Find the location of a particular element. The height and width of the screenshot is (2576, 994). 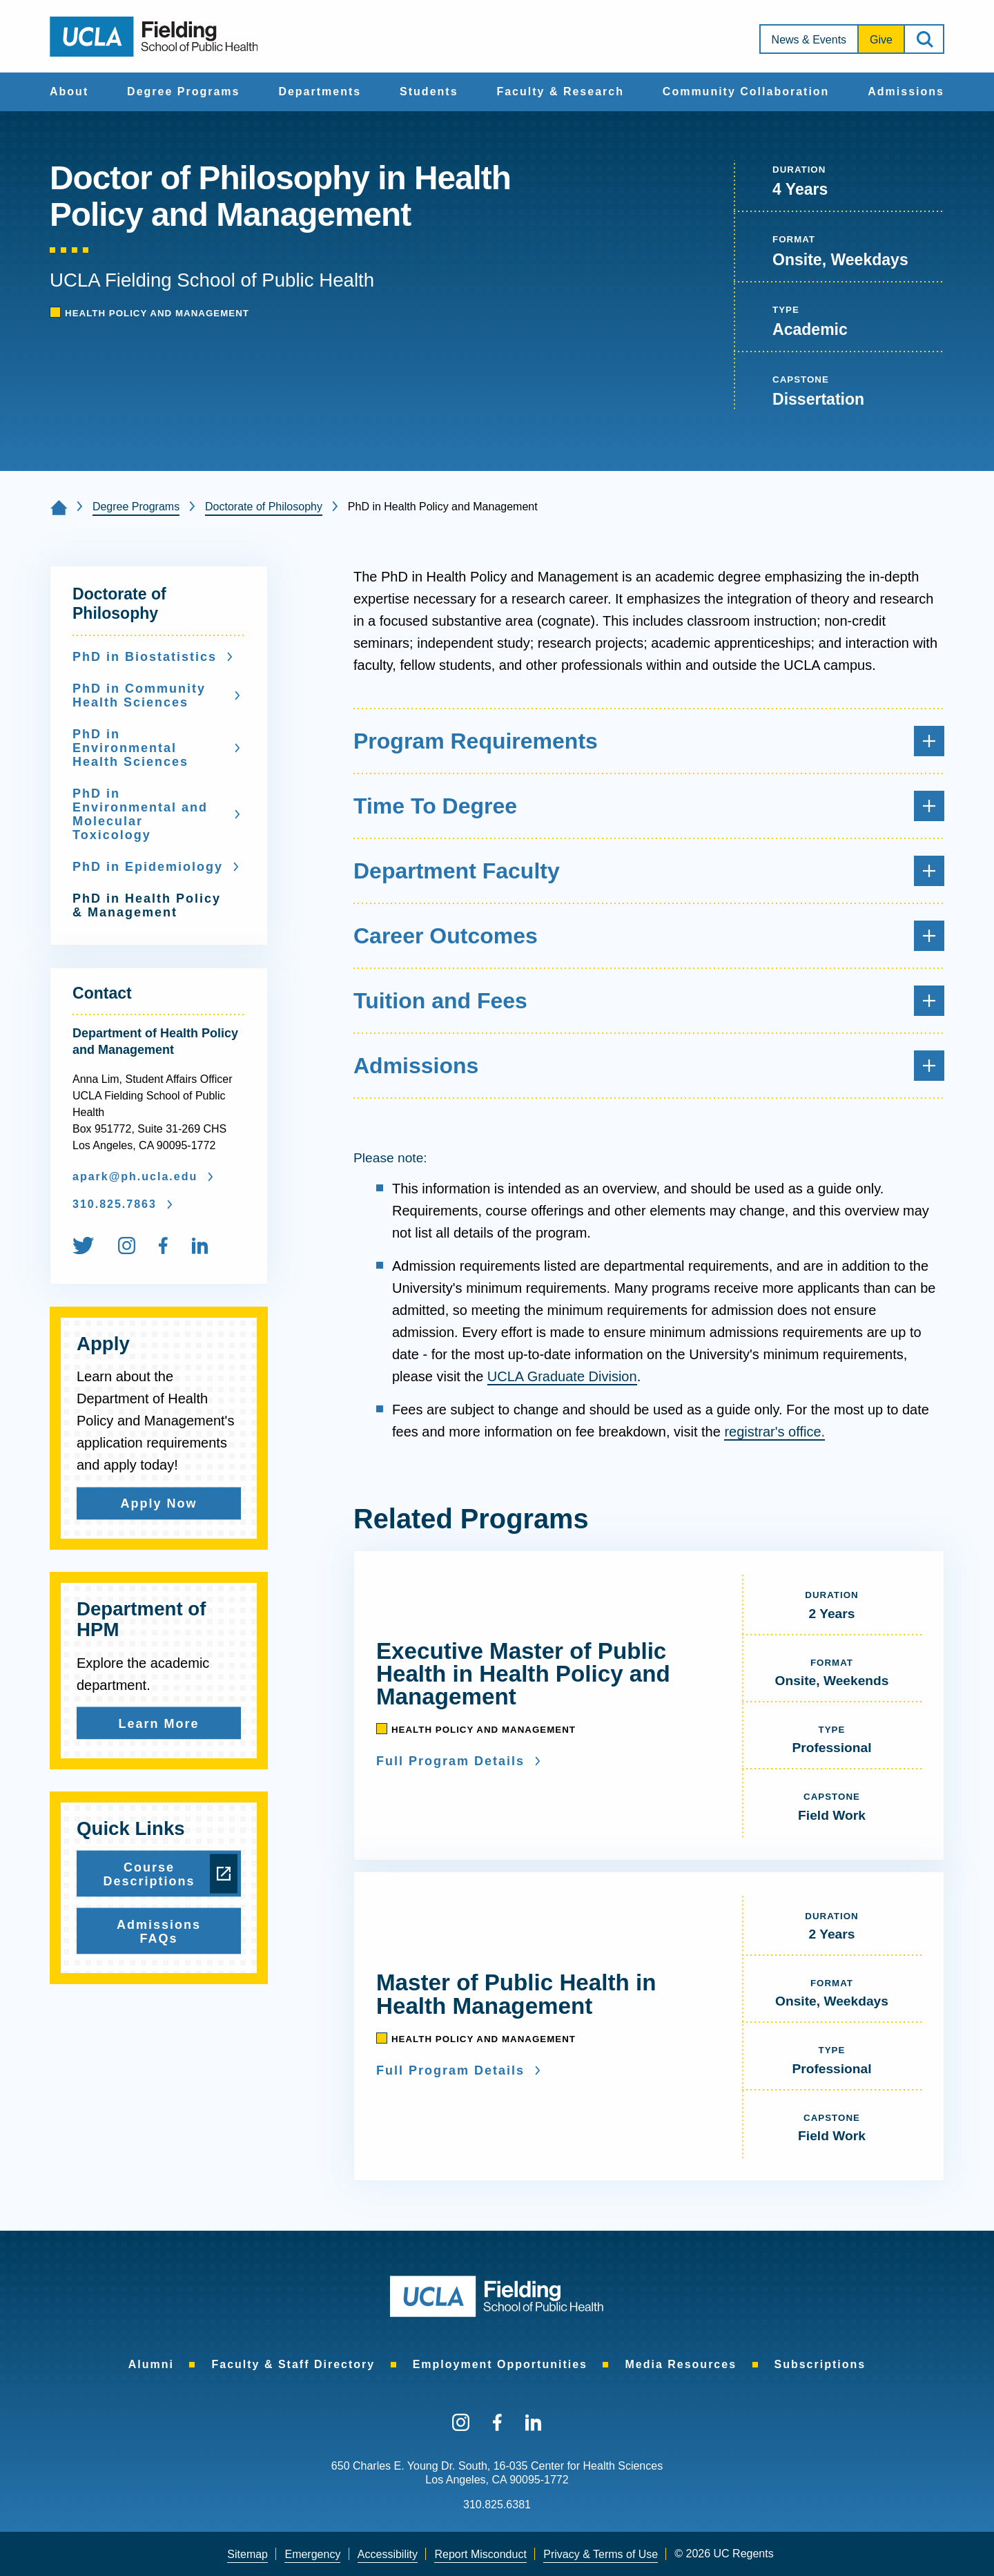

Emergency is located at coordinates (312, 2554).